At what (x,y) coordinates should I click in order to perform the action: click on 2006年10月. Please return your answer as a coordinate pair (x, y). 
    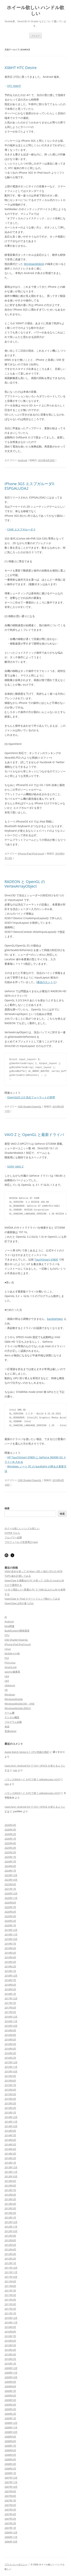
    Looking at the image, I should click on (11, 2541).